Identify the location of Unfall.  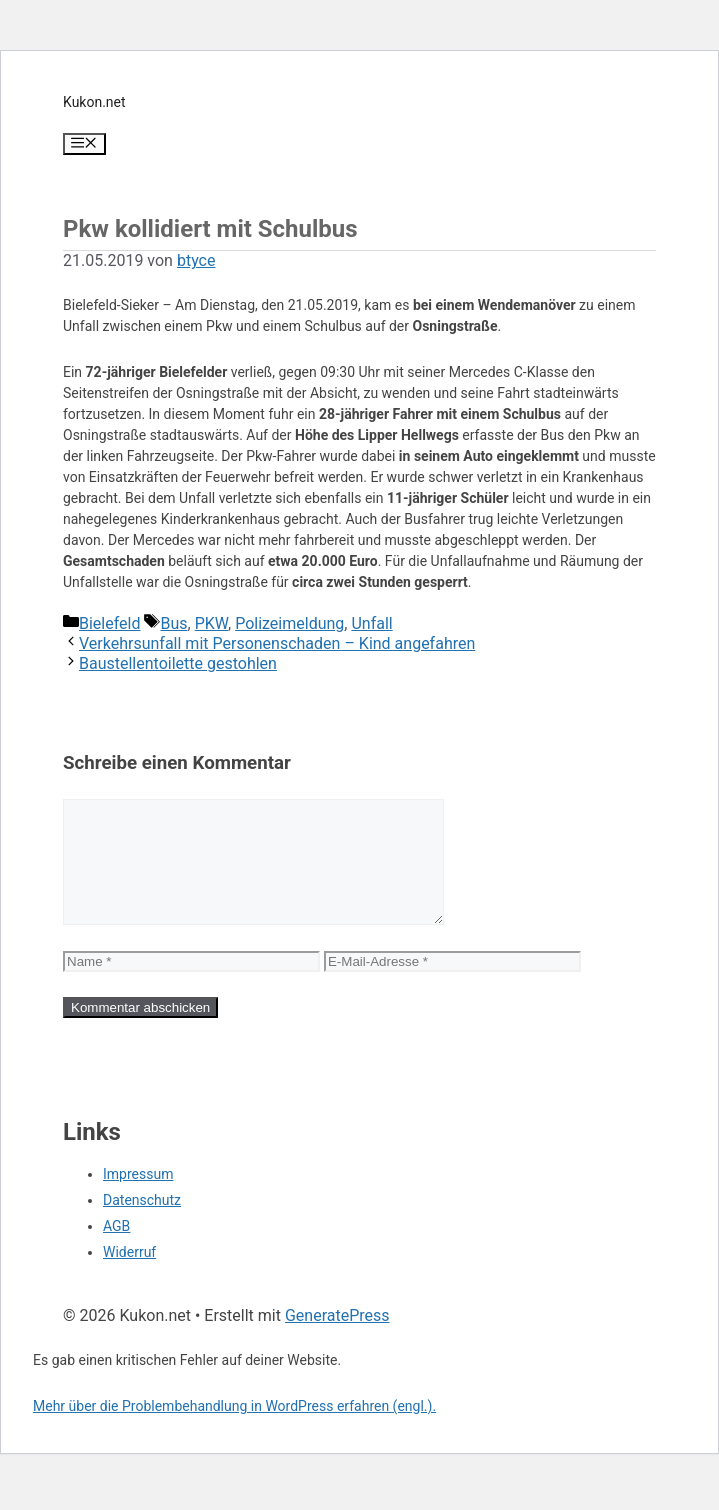
(371, 623).